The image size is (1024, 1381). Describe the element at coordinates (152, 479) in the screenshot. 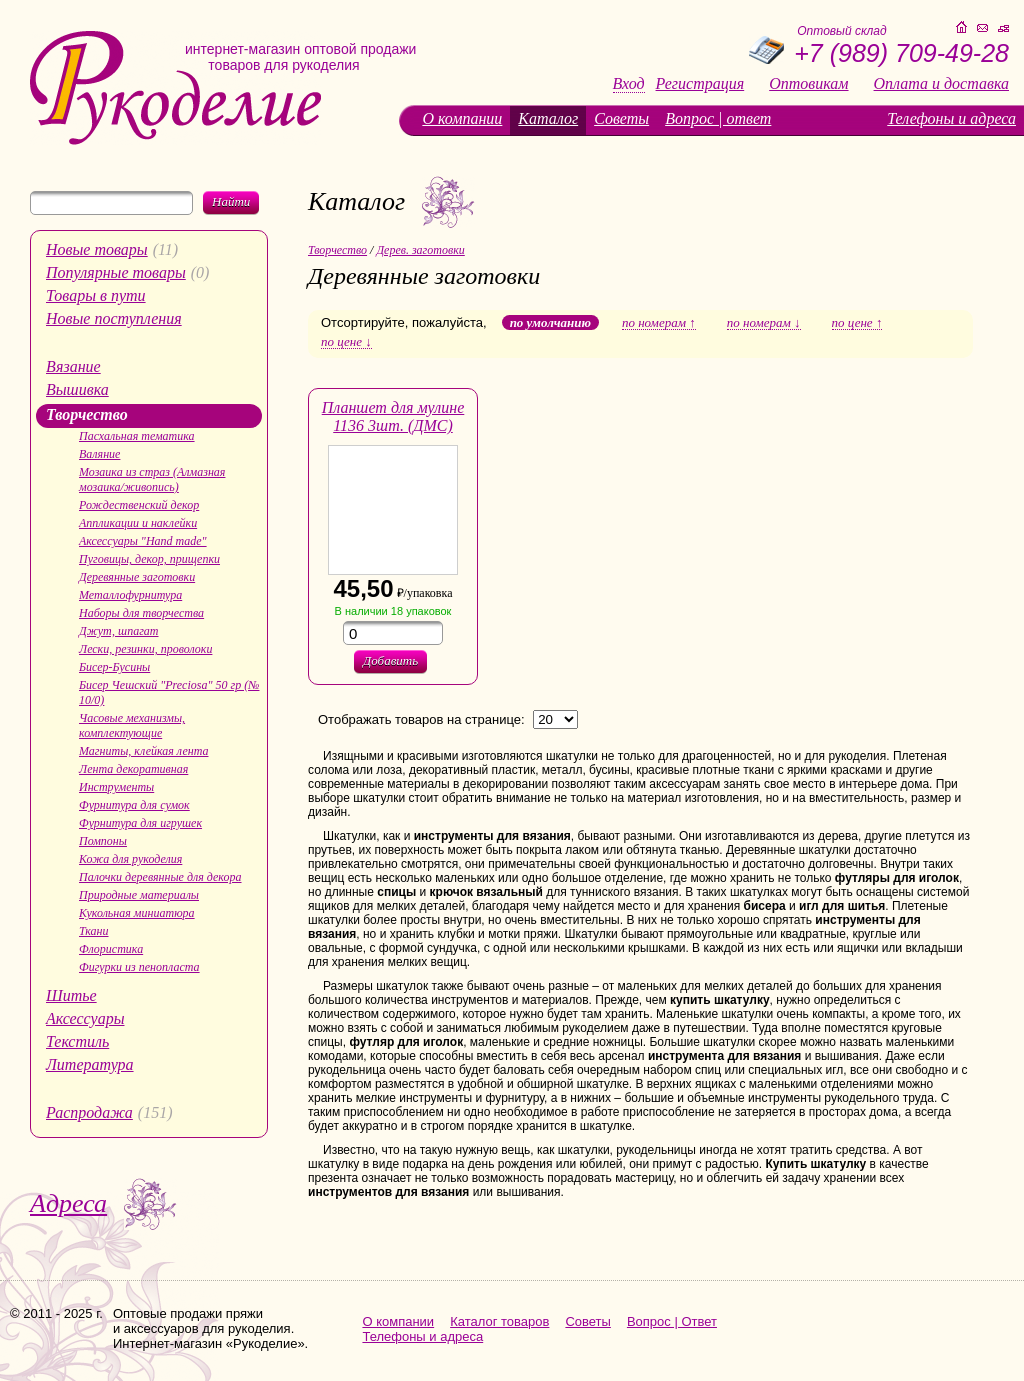

I see `Мозаика из страз (Алмазная мозаика/живопись)` at that location.